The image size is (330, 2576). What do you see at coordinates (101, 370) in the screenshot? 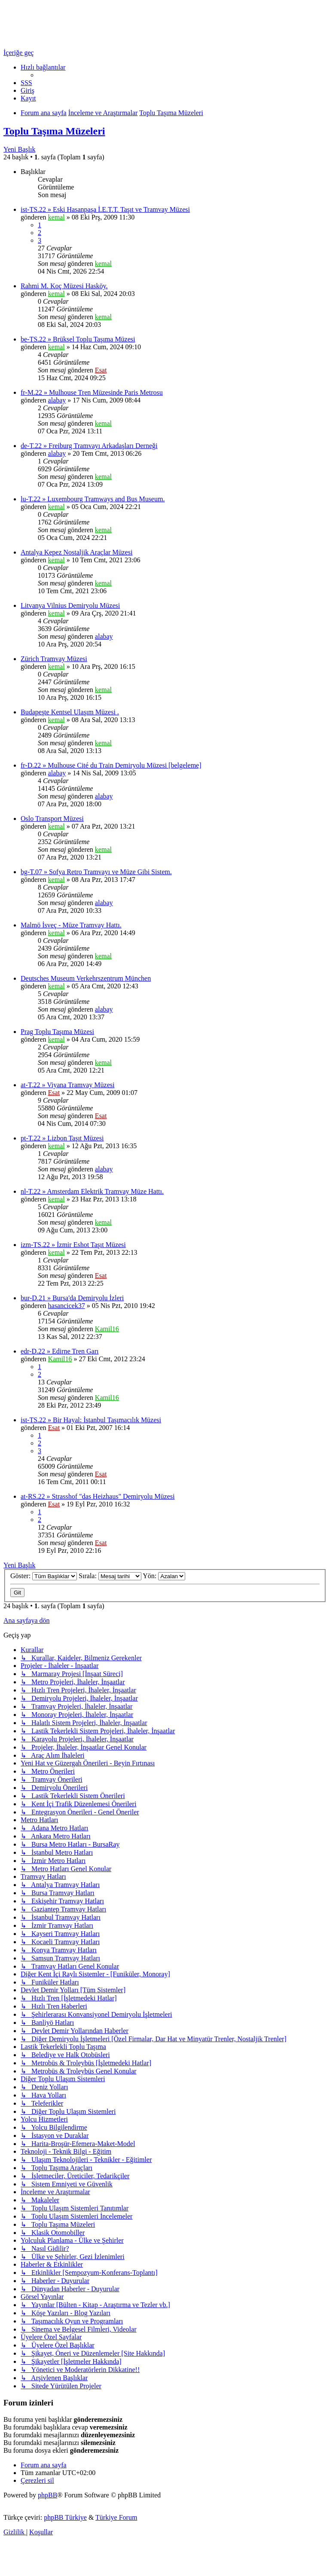
I see `Esat` at bounding box center [101, 370].